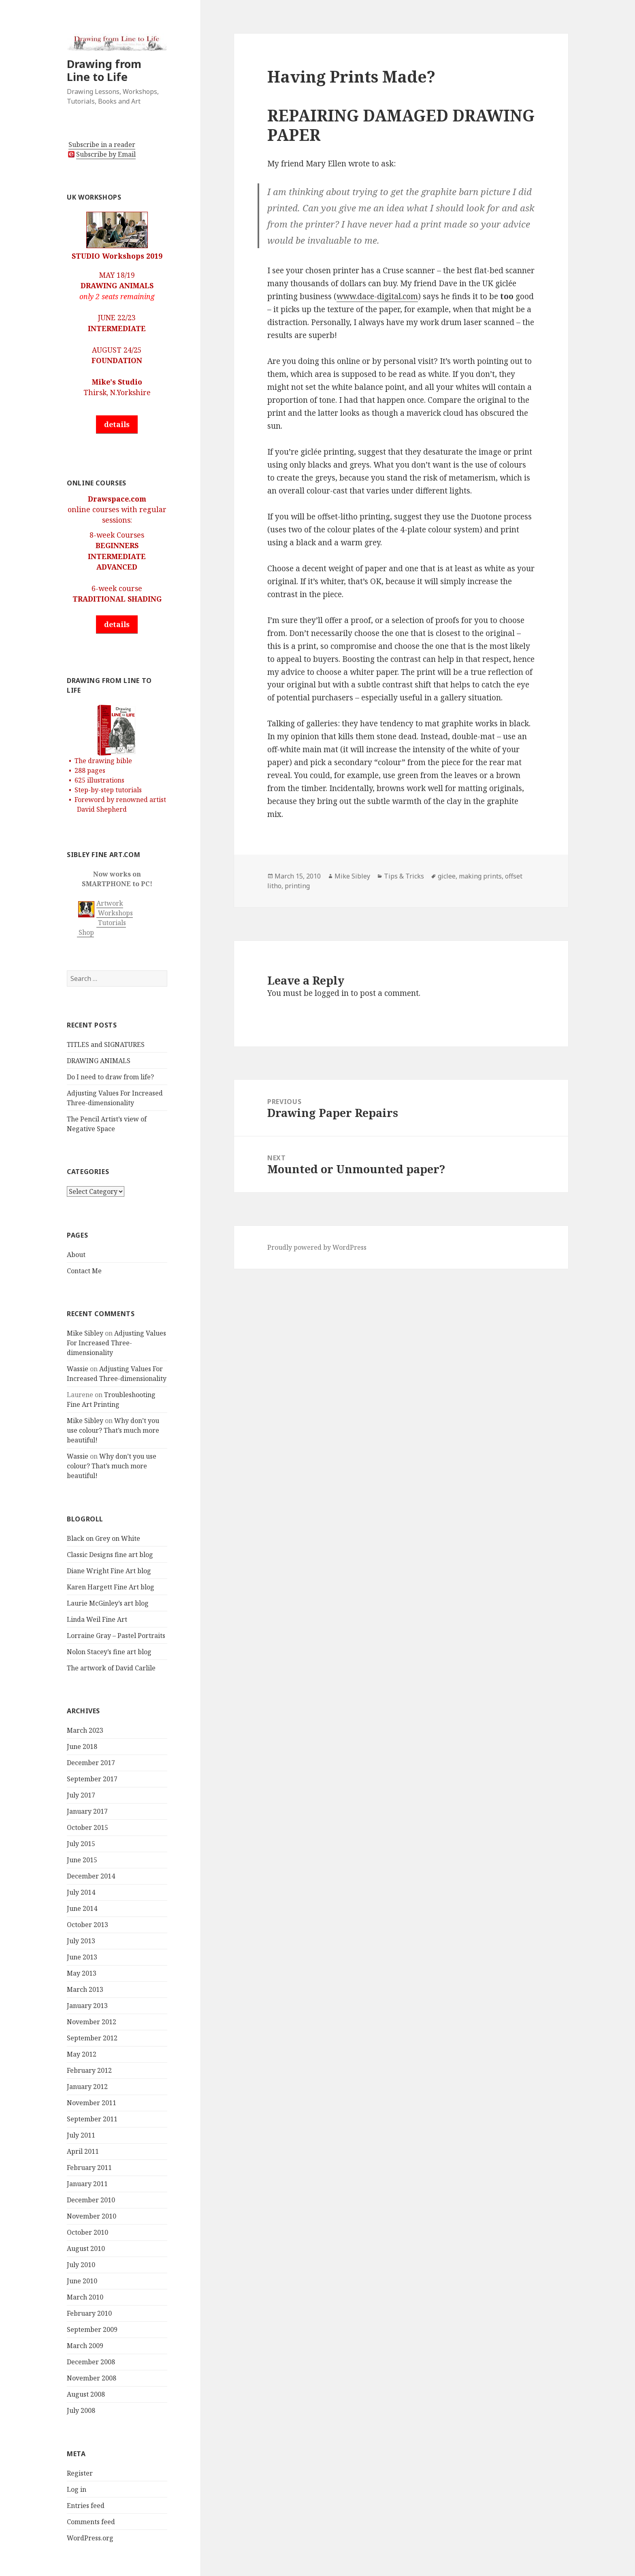  I want to click on July 2011, so click(81, 2135).